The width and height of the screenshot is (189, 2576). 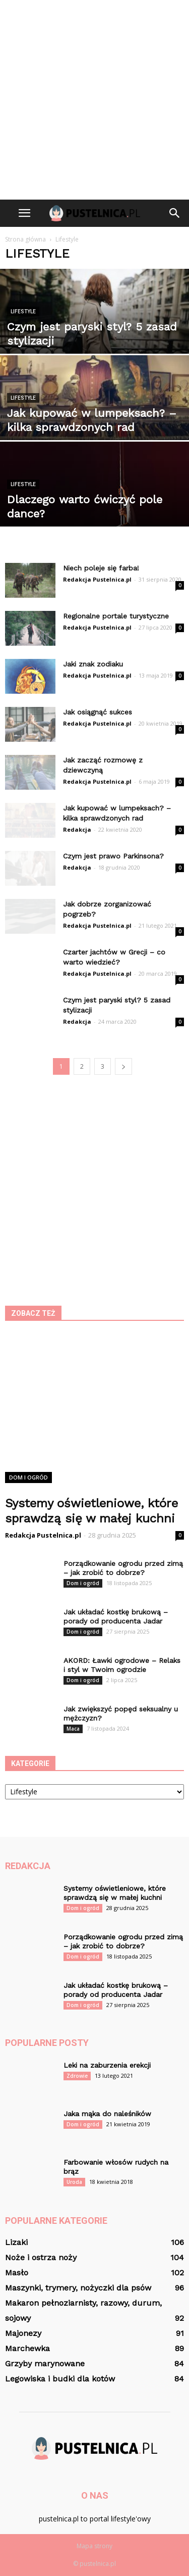 What do you see at coordinates (107, 2065) in the screenshot?
I see `Leki na zaburzenia erekcji` at bounding box center [107, 2065].